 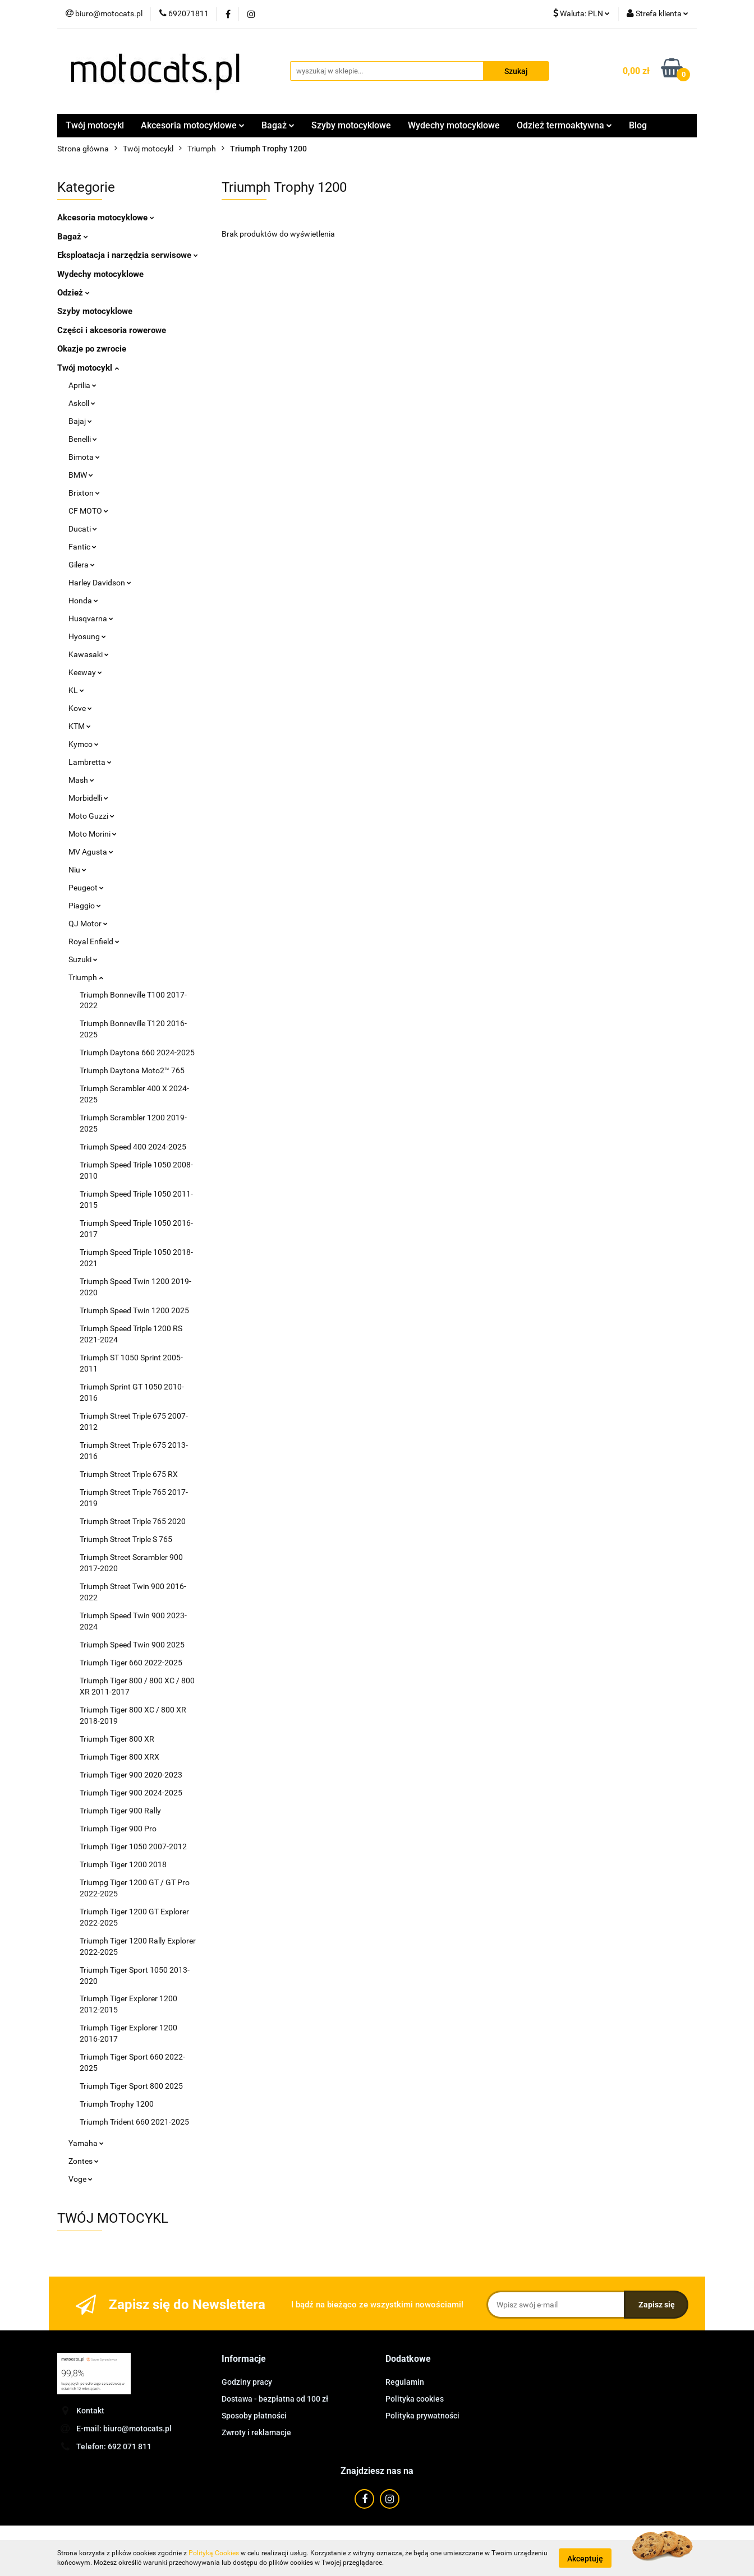 I want to click on Regulamin, so click(x=404, y=2382).